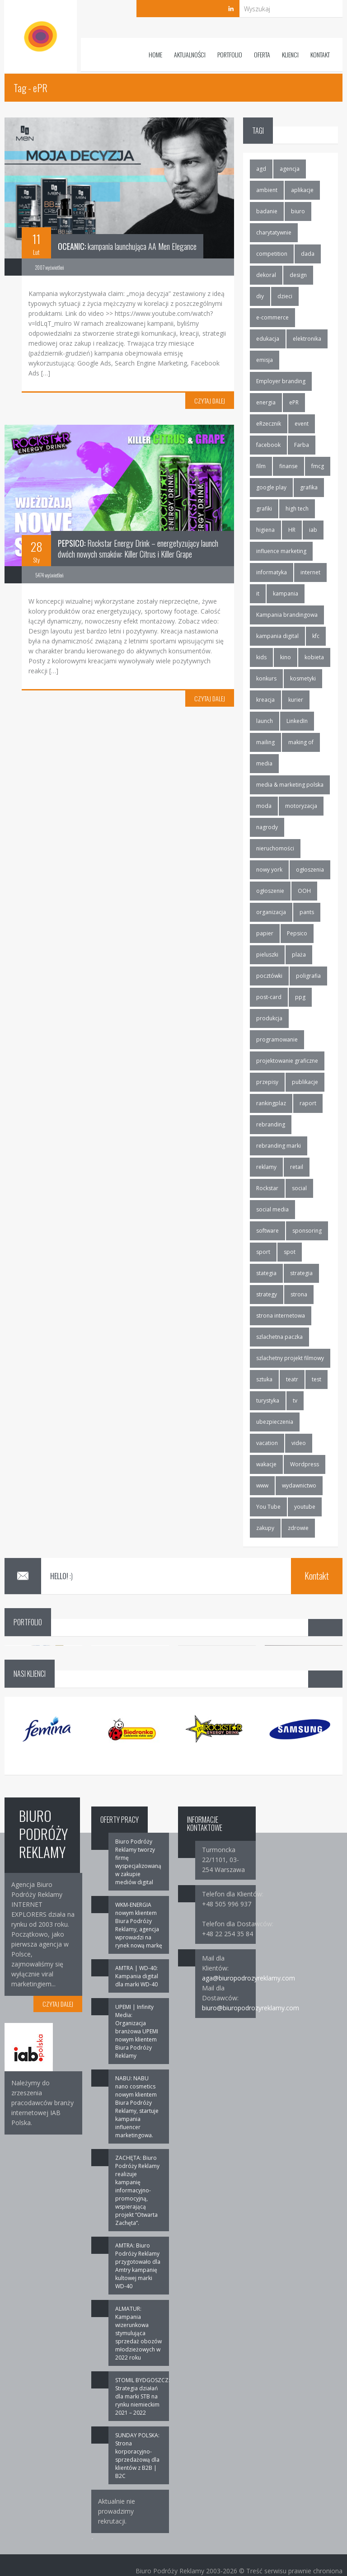 The width and height of the screenshot is (347, 2576). Describe the element at coordinates (298, 211) in the screenshot. I see `biuro` at that location.